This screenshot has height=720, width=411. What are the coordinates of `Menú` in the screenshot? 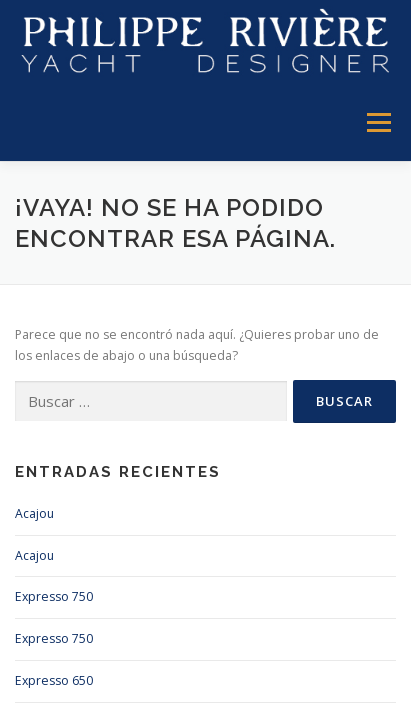 It's located at (377, 123).